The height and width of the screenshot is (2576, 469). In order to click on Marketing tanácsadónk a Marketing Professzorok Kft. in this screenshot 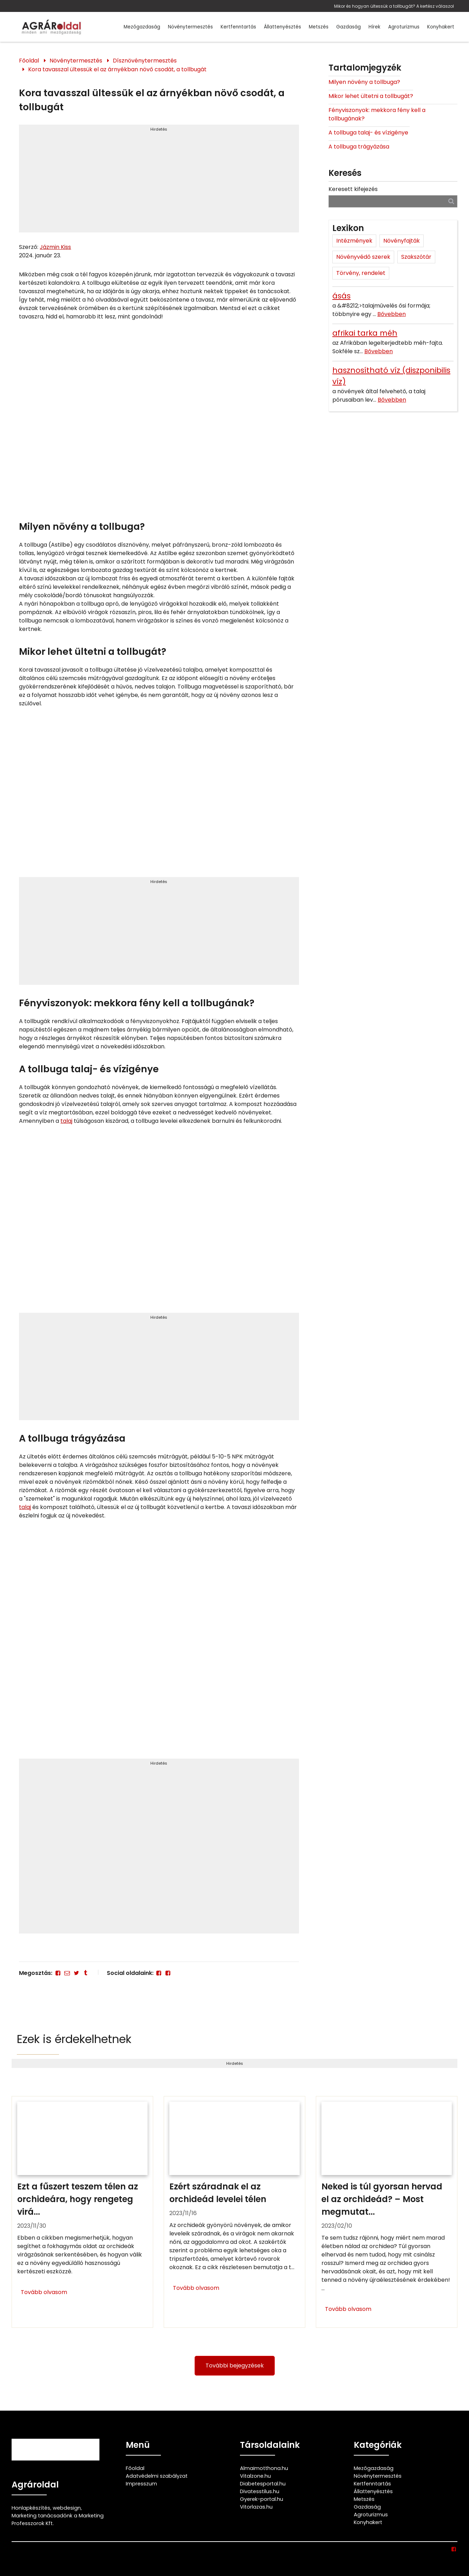, I will do `click(58, 2519)`.